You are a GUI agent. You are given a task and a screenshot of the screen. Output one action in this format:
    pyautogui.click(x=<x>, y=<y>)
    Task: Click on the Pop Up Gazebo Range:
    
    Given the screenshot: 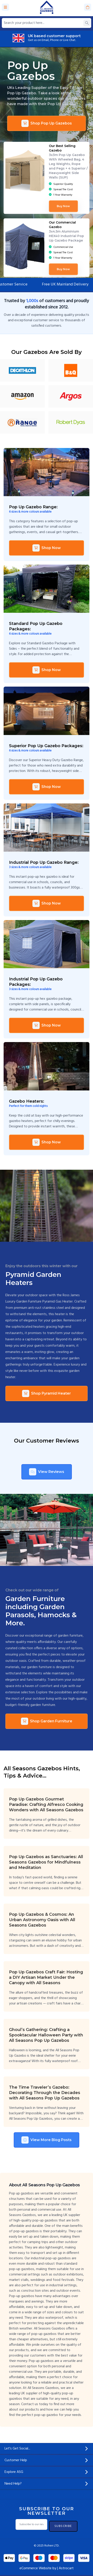 What is the action you would take?
    pyautogui.click(x=33, y=506)
    